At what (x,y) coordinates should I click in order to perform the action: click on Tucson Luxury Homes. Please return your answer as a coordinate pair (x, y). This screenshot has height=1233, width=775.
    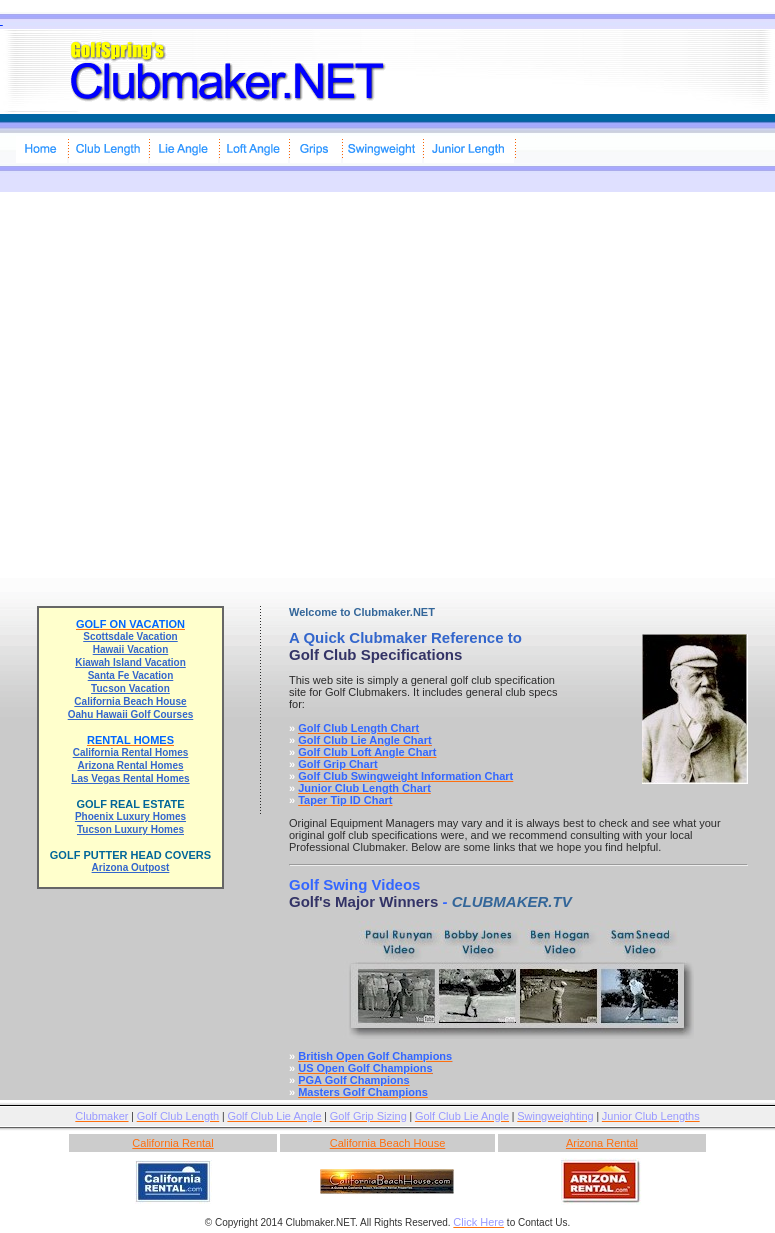
    Looking at the image, I should click on (130, 829).